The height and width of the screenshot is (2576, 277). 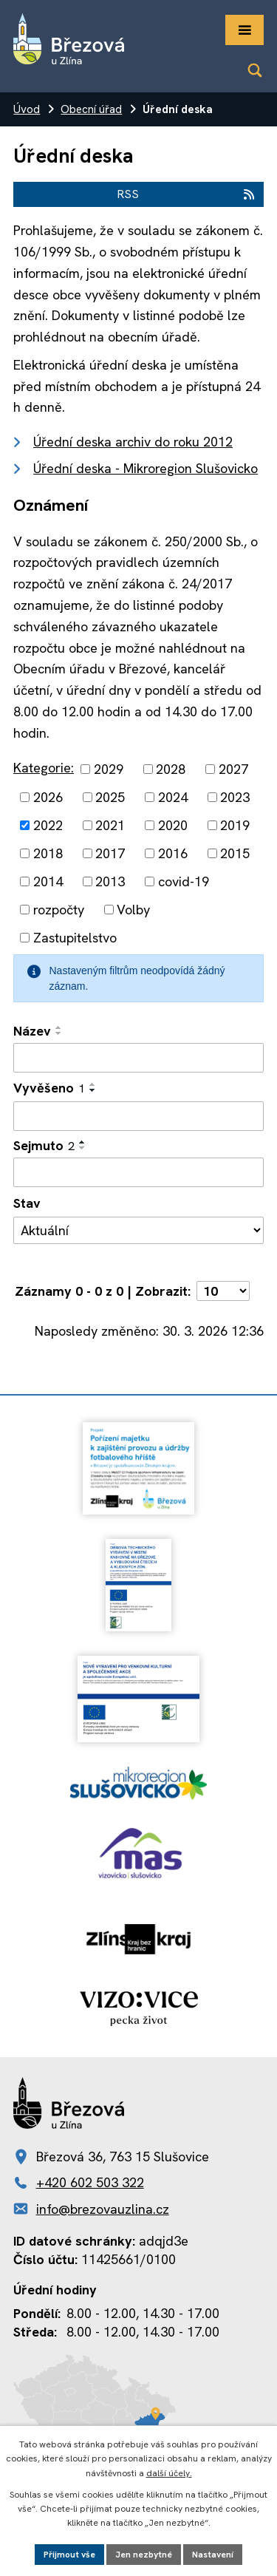 I want to click on [Filtrovat podle Název], so click(x=138, y=1058).